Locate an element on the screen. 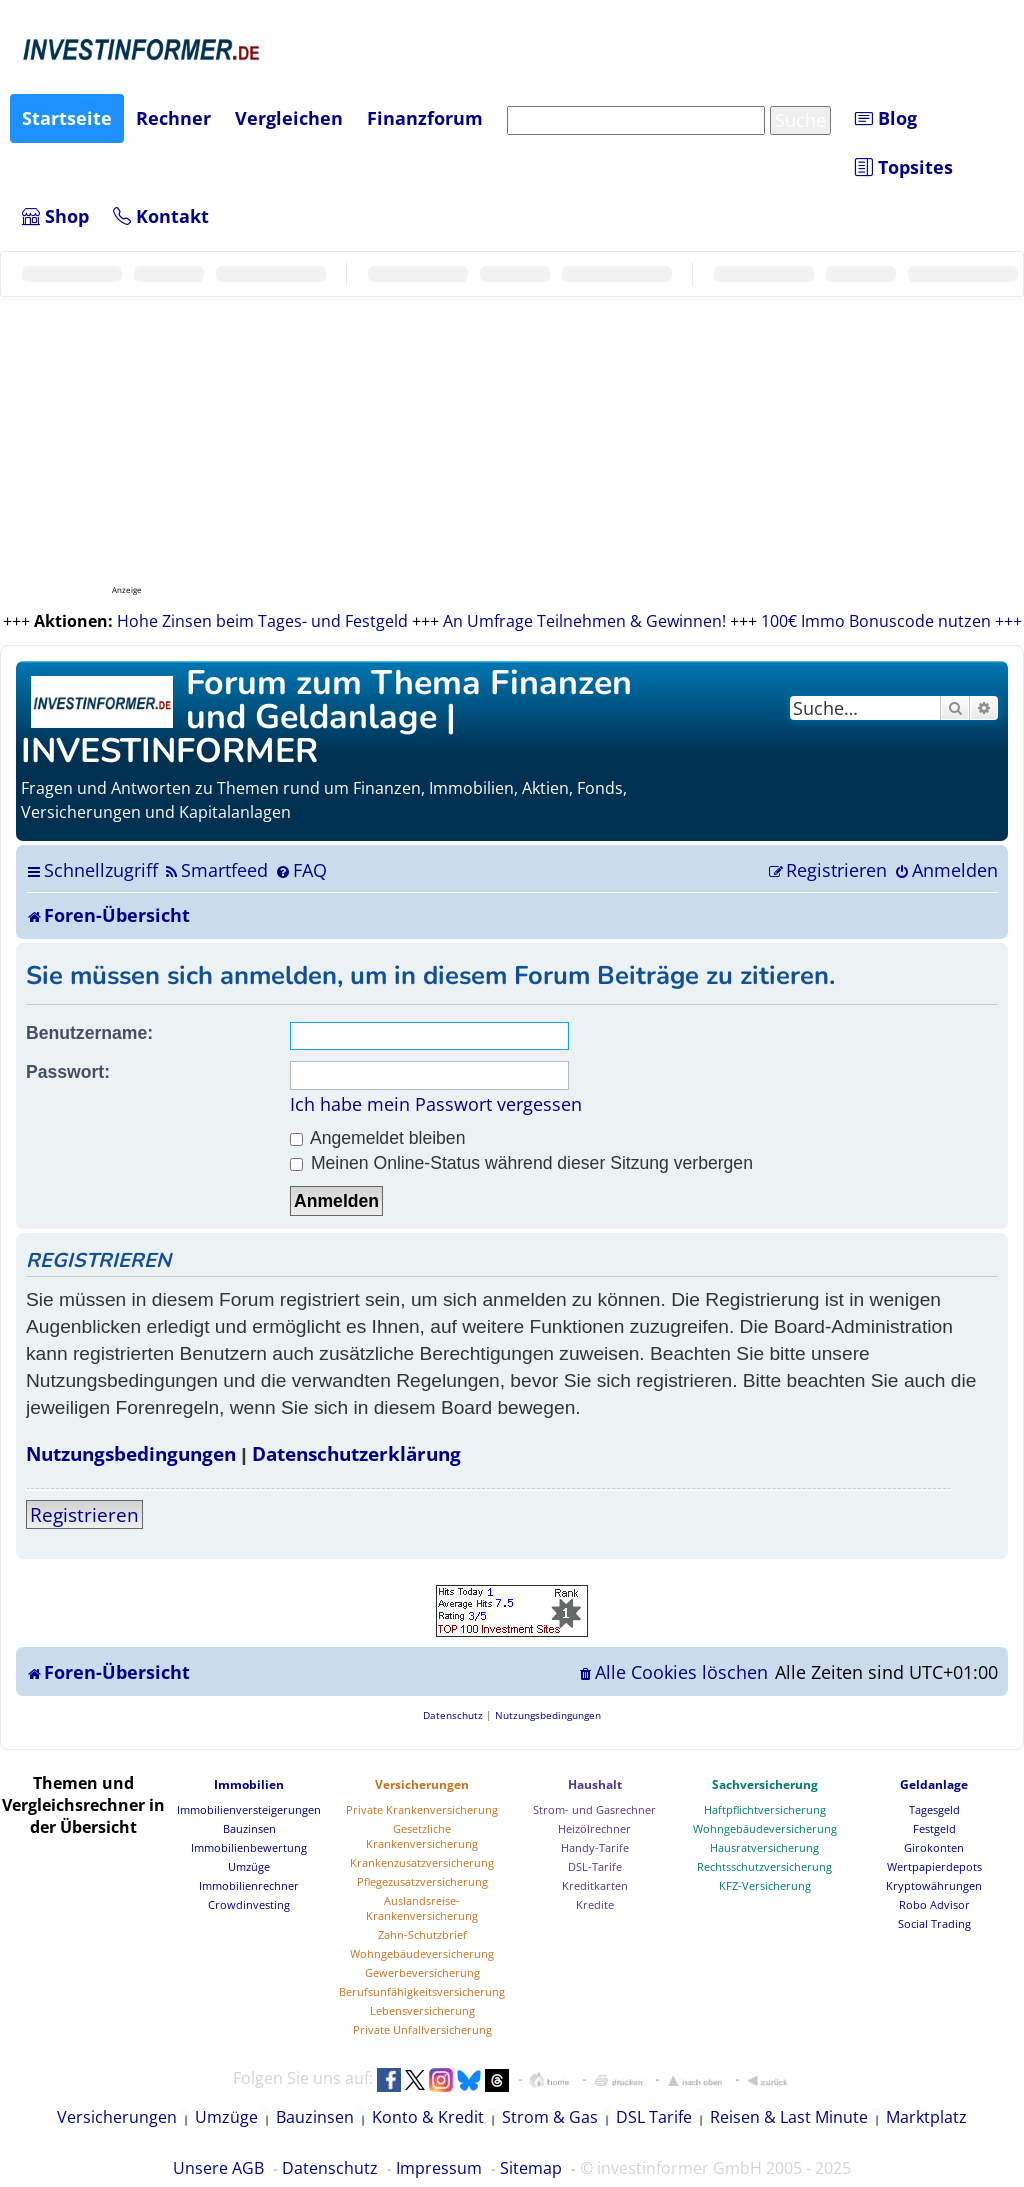 This screenshot has width=1024, height=2187. Versicherungen is located at coordinates (422, 1784).